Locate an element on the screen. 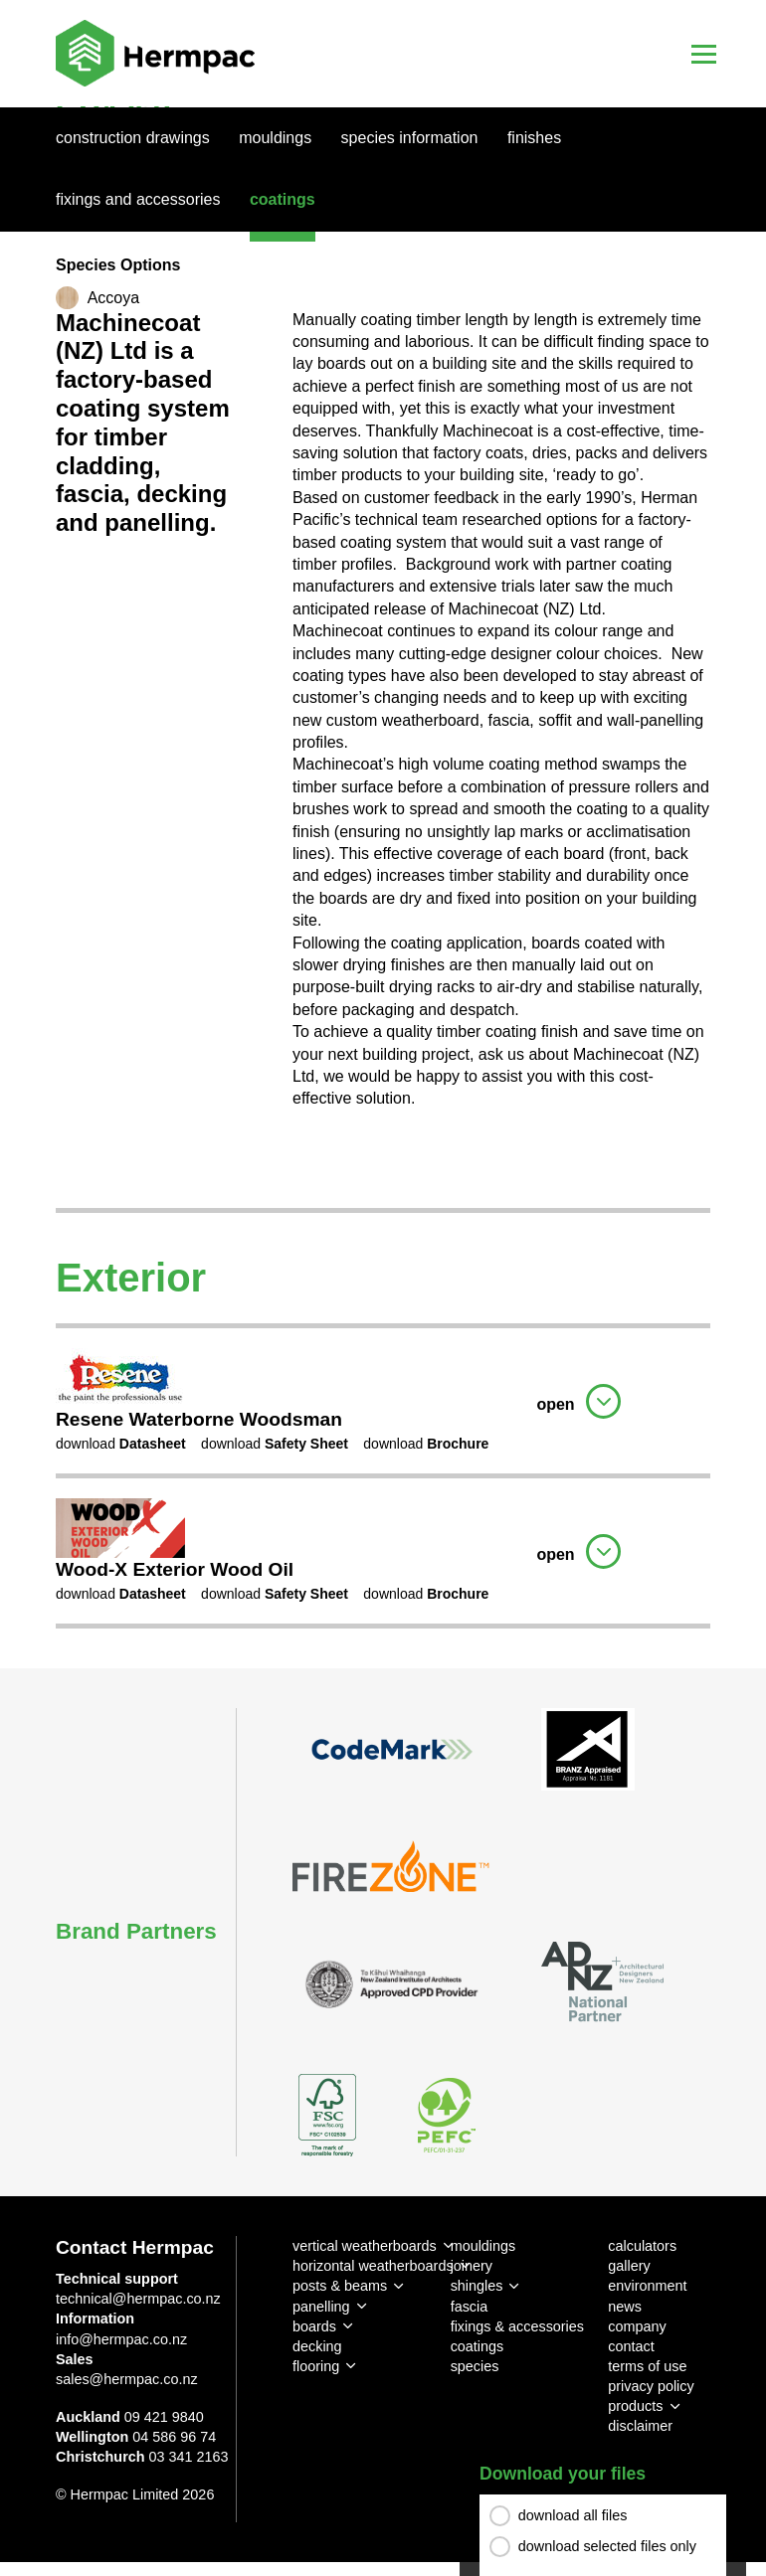 The width and height of the screenshot is (766, 2576). info@hermpac.co.nz is located at coordinates (121, 2339).